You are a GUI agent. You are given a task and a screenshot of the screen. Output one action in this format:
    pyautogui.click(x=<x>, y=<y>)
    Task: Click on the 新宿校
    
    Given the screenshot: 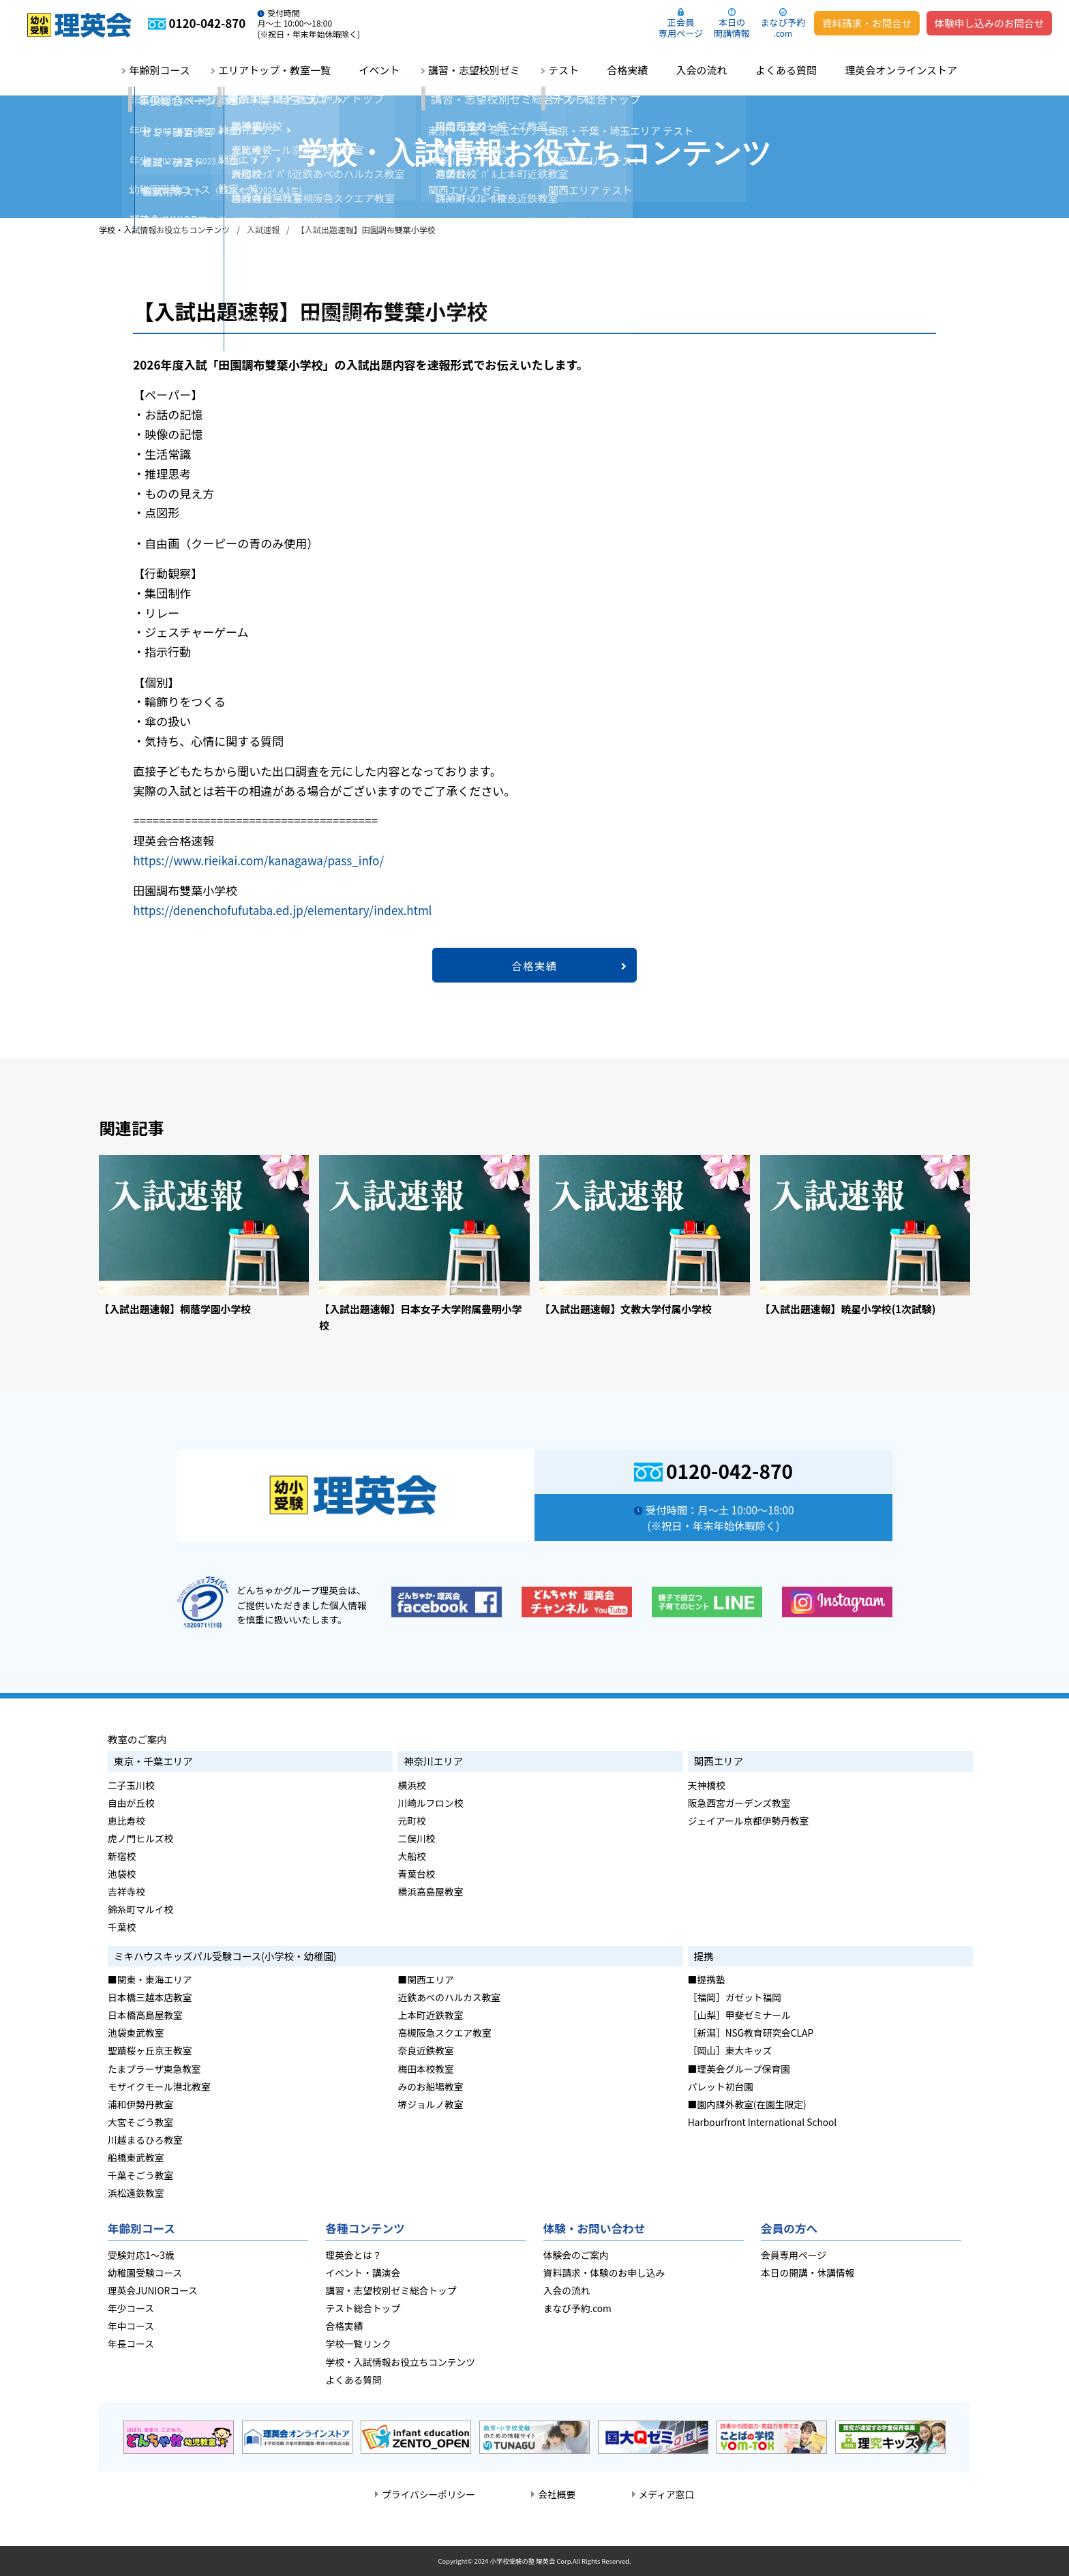 What is the action you would take?
    pyautogui.click(x=122, y=1856)
    